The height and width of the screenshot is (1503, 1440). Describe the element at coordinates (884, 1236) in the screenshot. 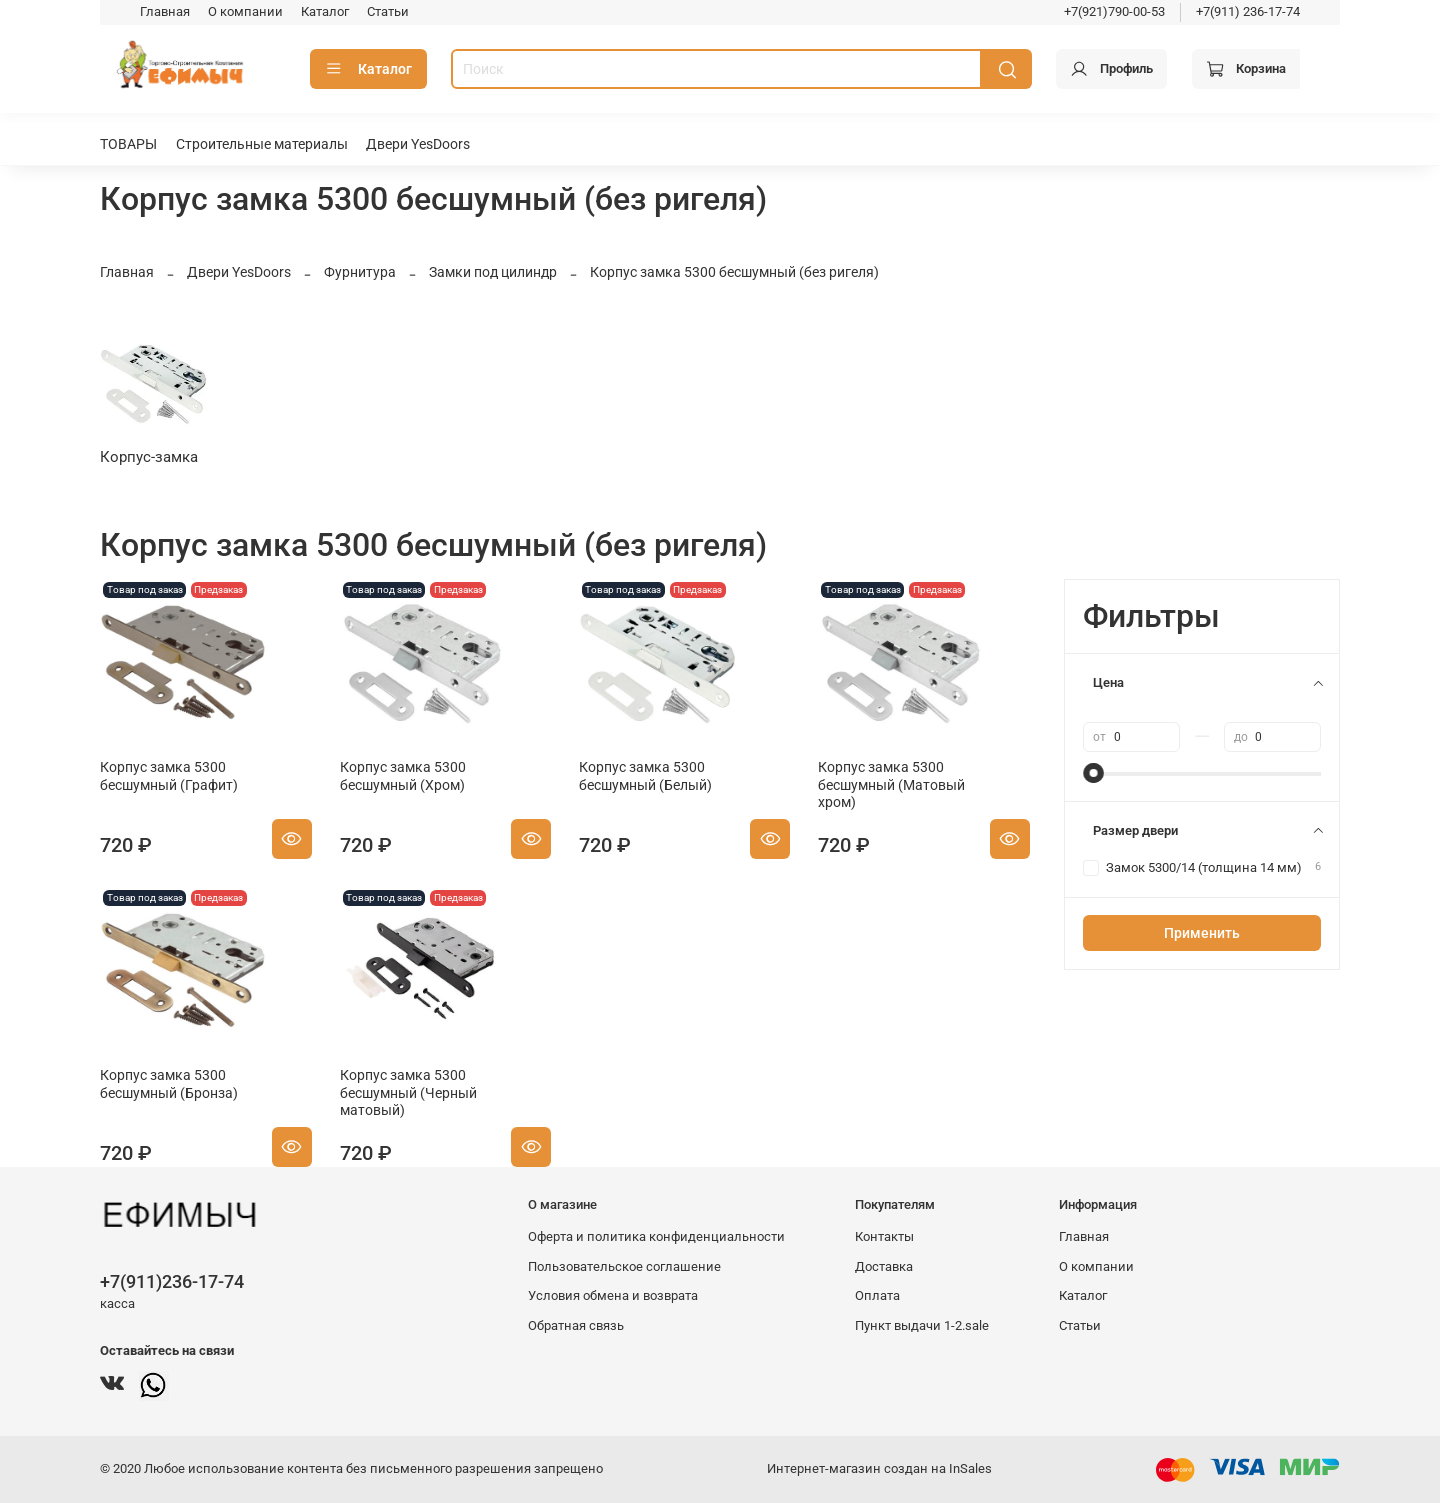

I see `Контакты` at that location.